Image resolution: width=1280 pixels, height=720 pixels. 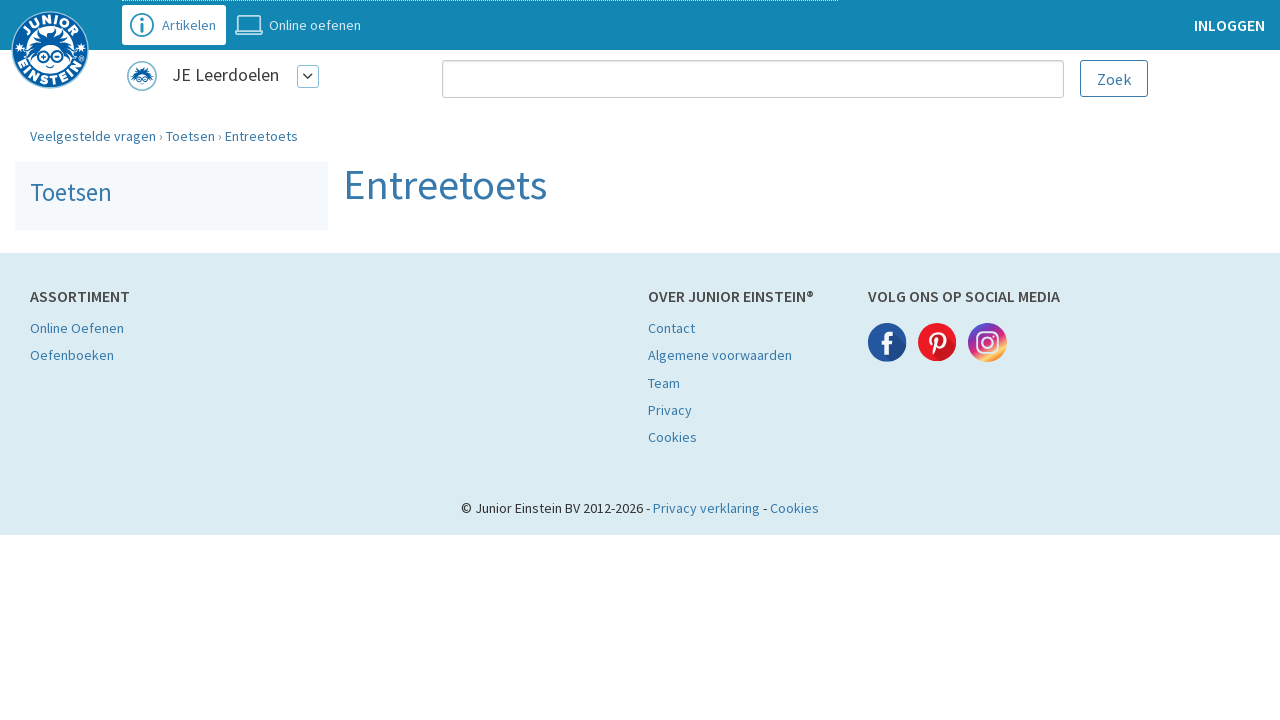 I want to click on Privacy, so click(x=670, y=410).